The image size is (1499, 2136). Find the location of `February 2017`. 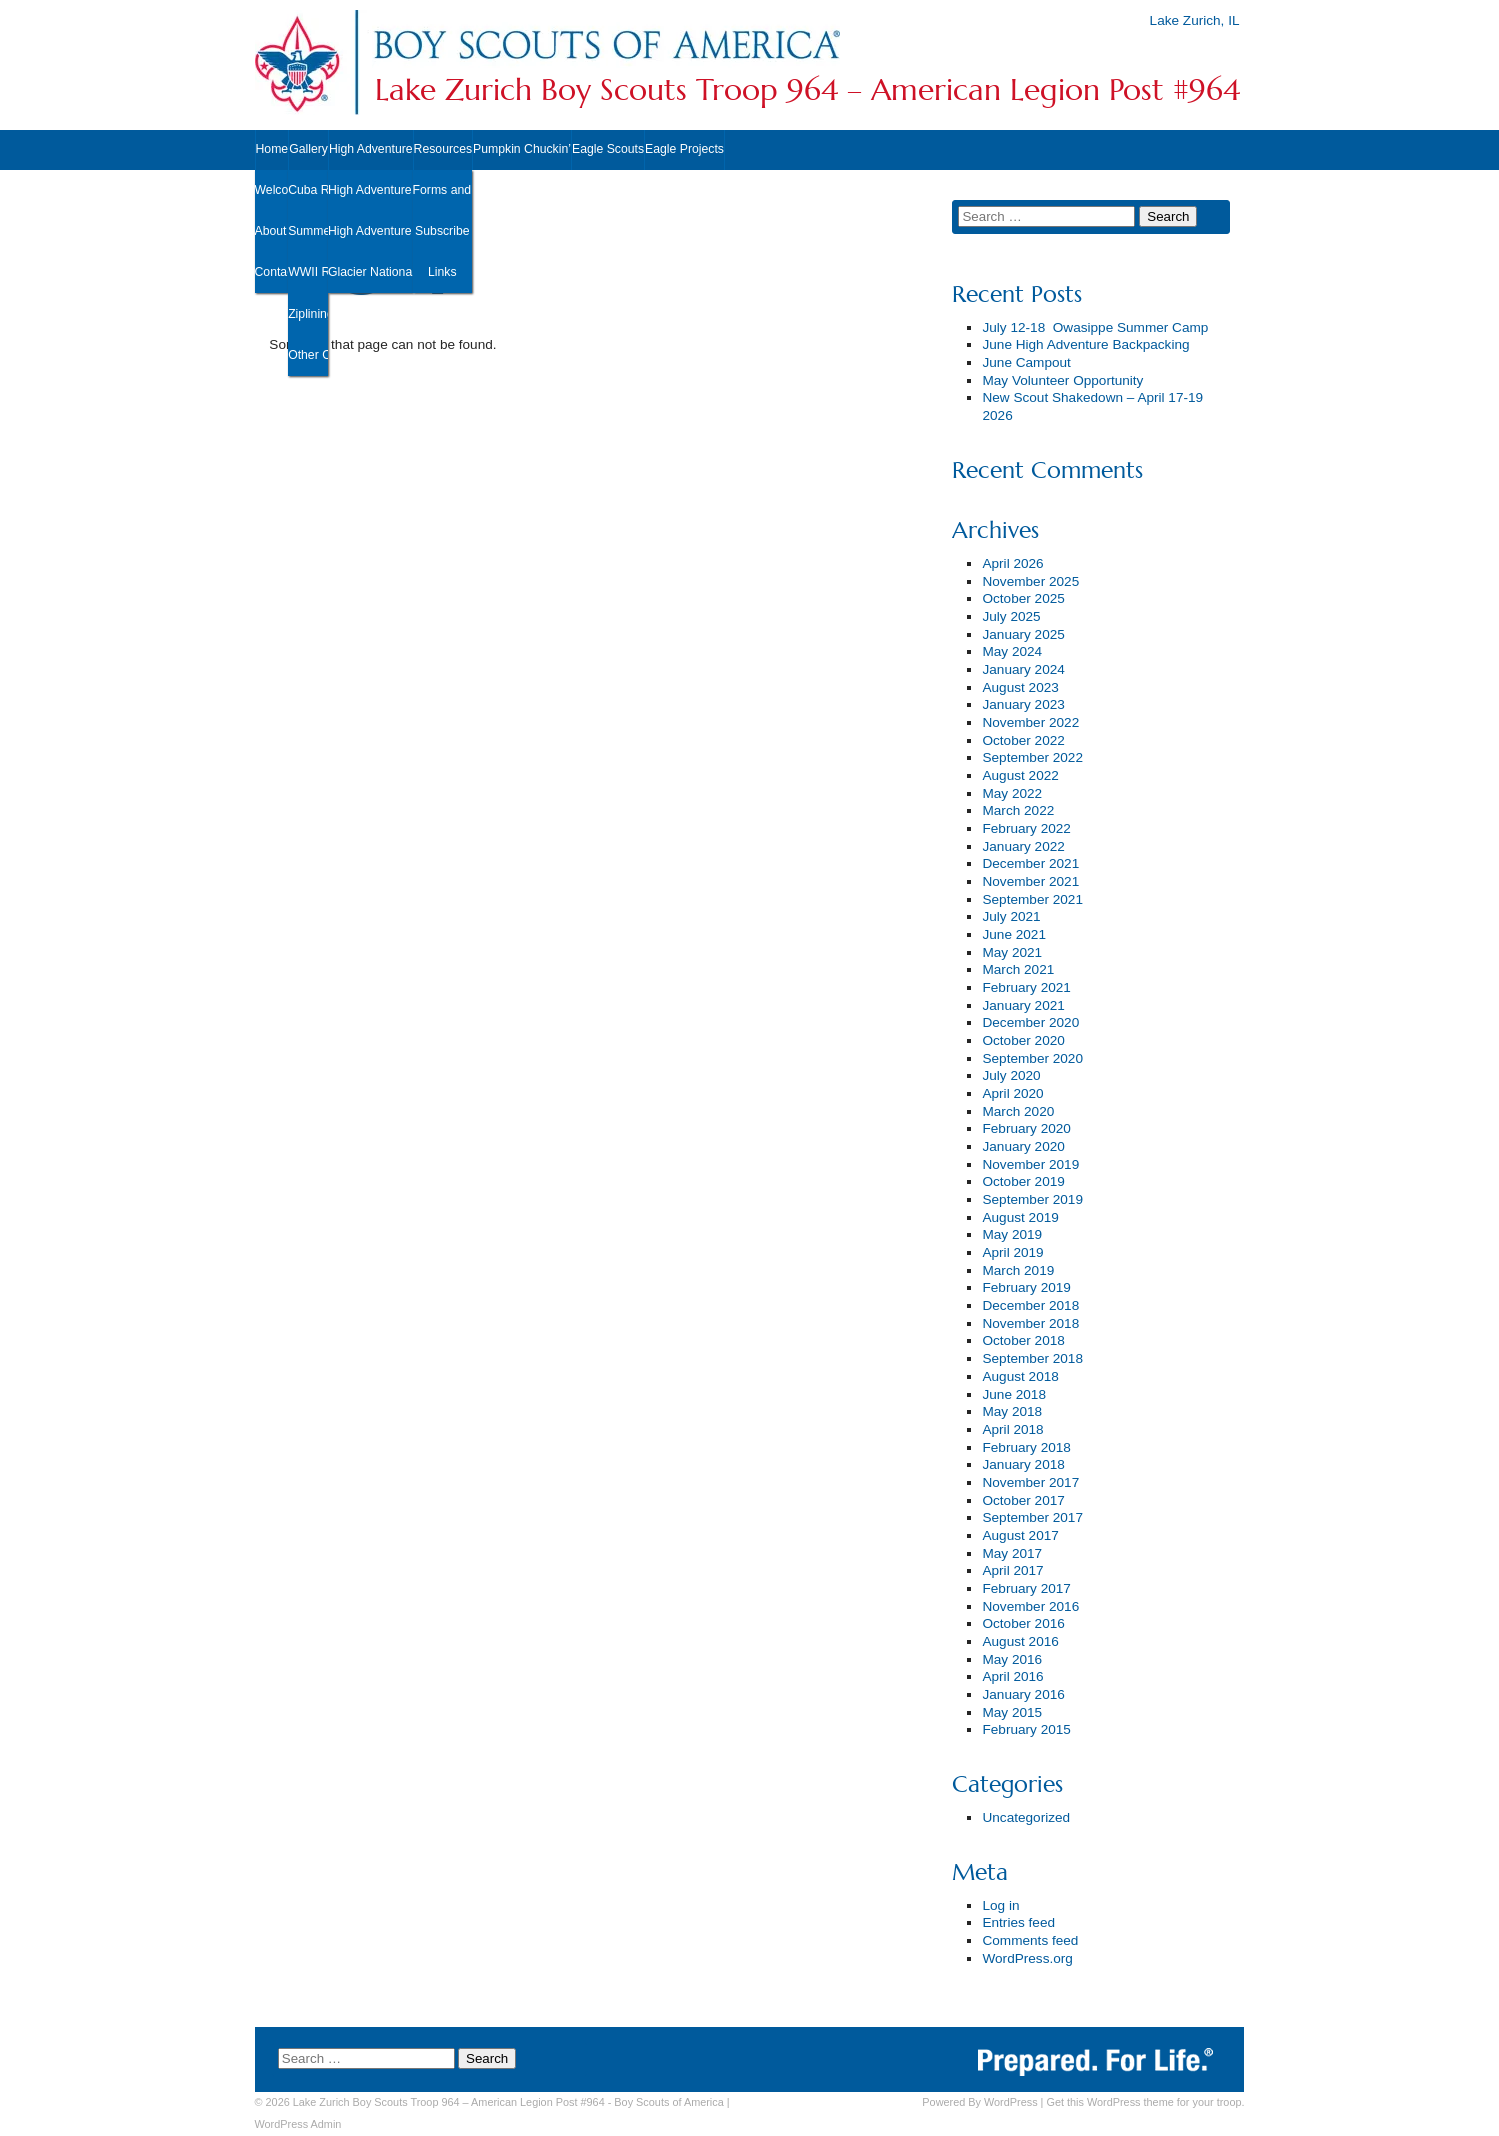

February 2017 is located at coordinates (1026, 1588).